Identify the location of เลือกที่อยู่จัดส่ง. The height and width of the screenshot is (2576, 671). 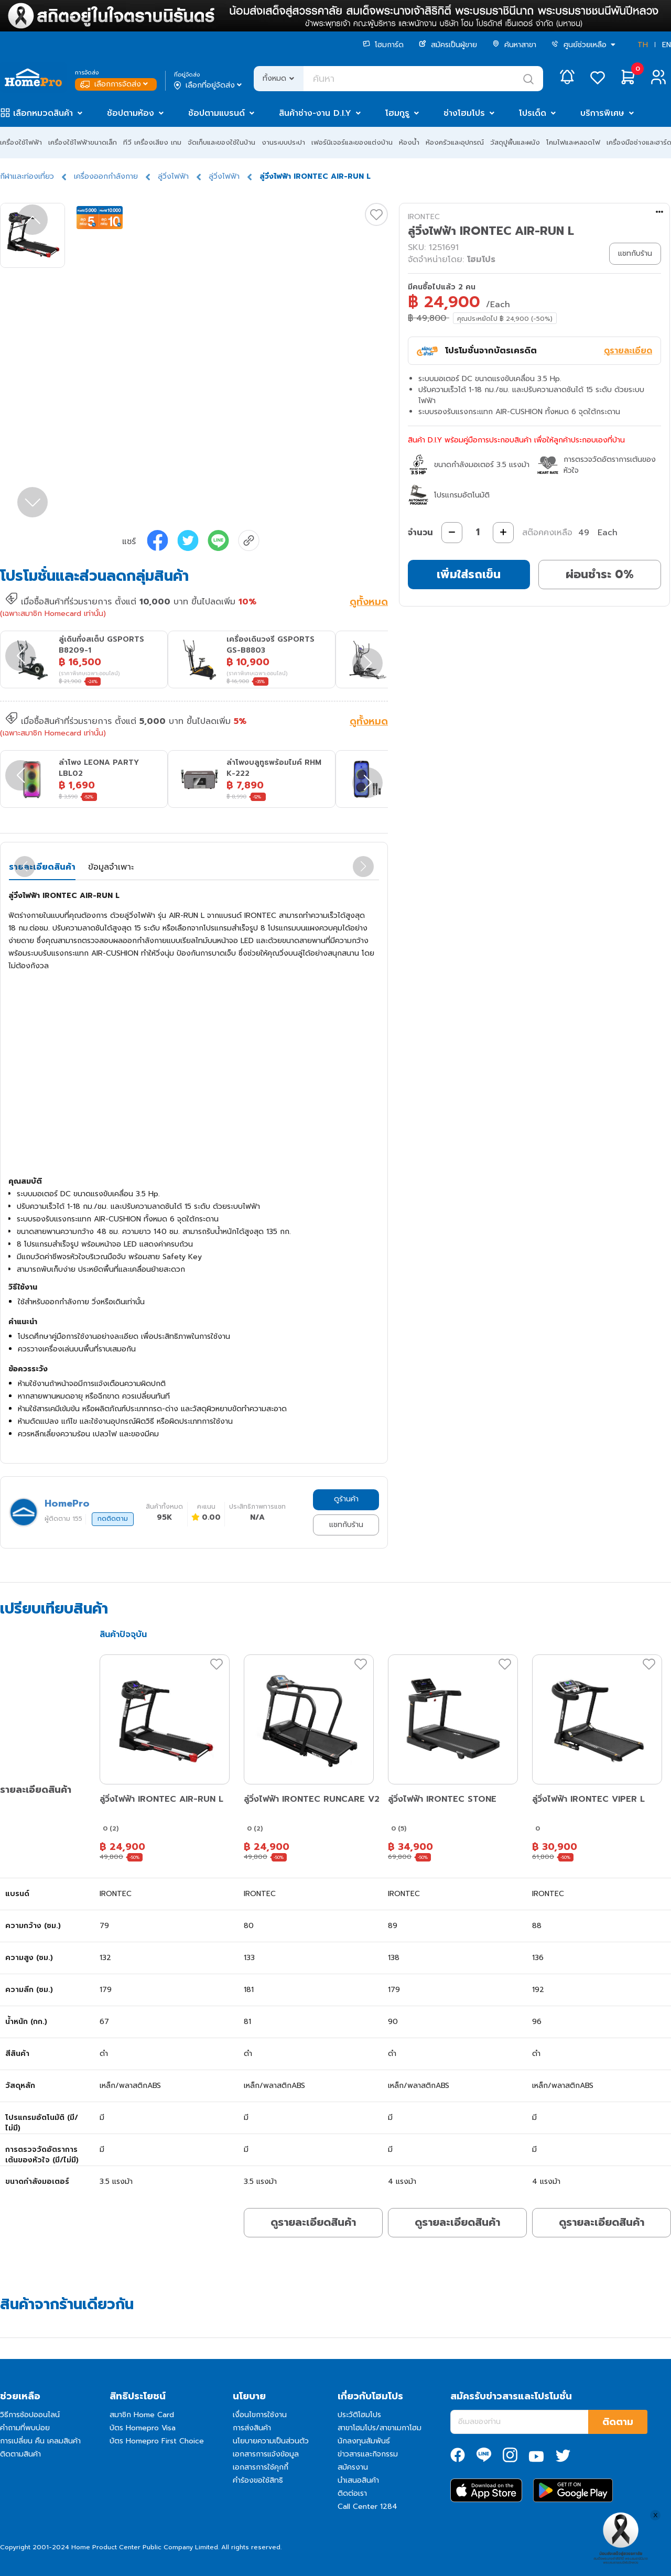
(209, 85).